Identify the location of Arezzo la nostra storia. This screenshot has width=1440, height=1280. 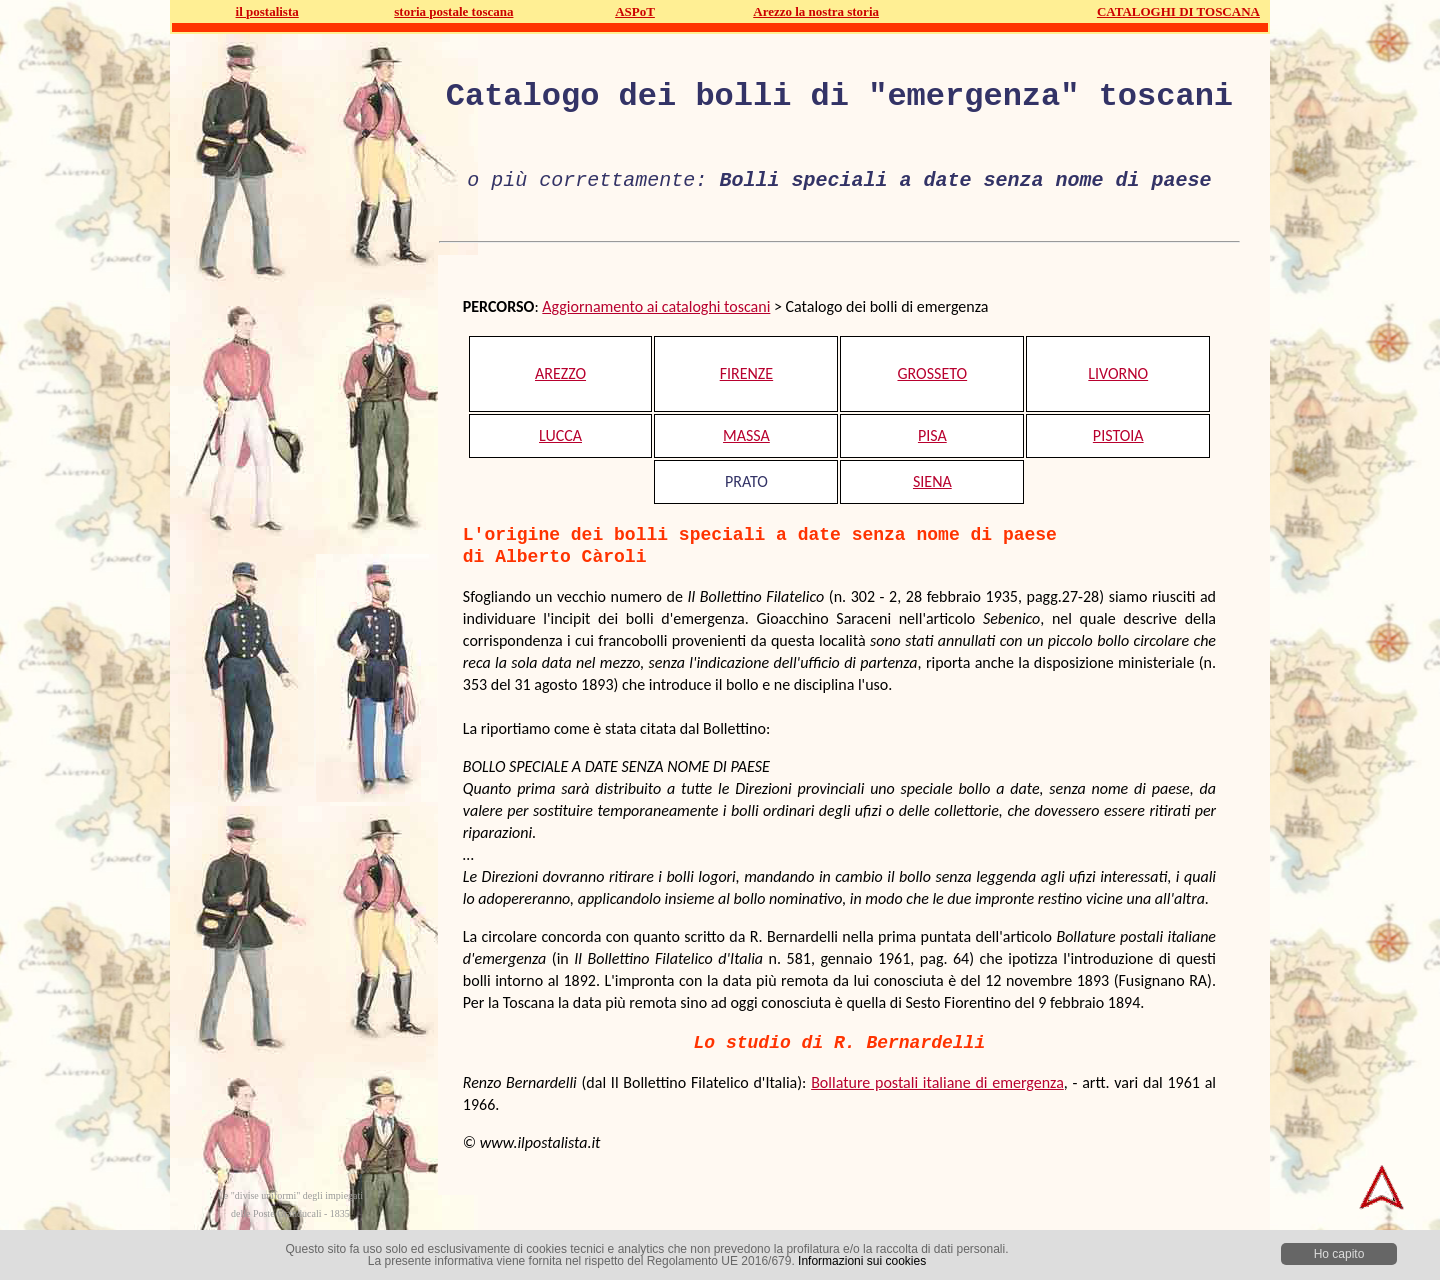
(816, 11).